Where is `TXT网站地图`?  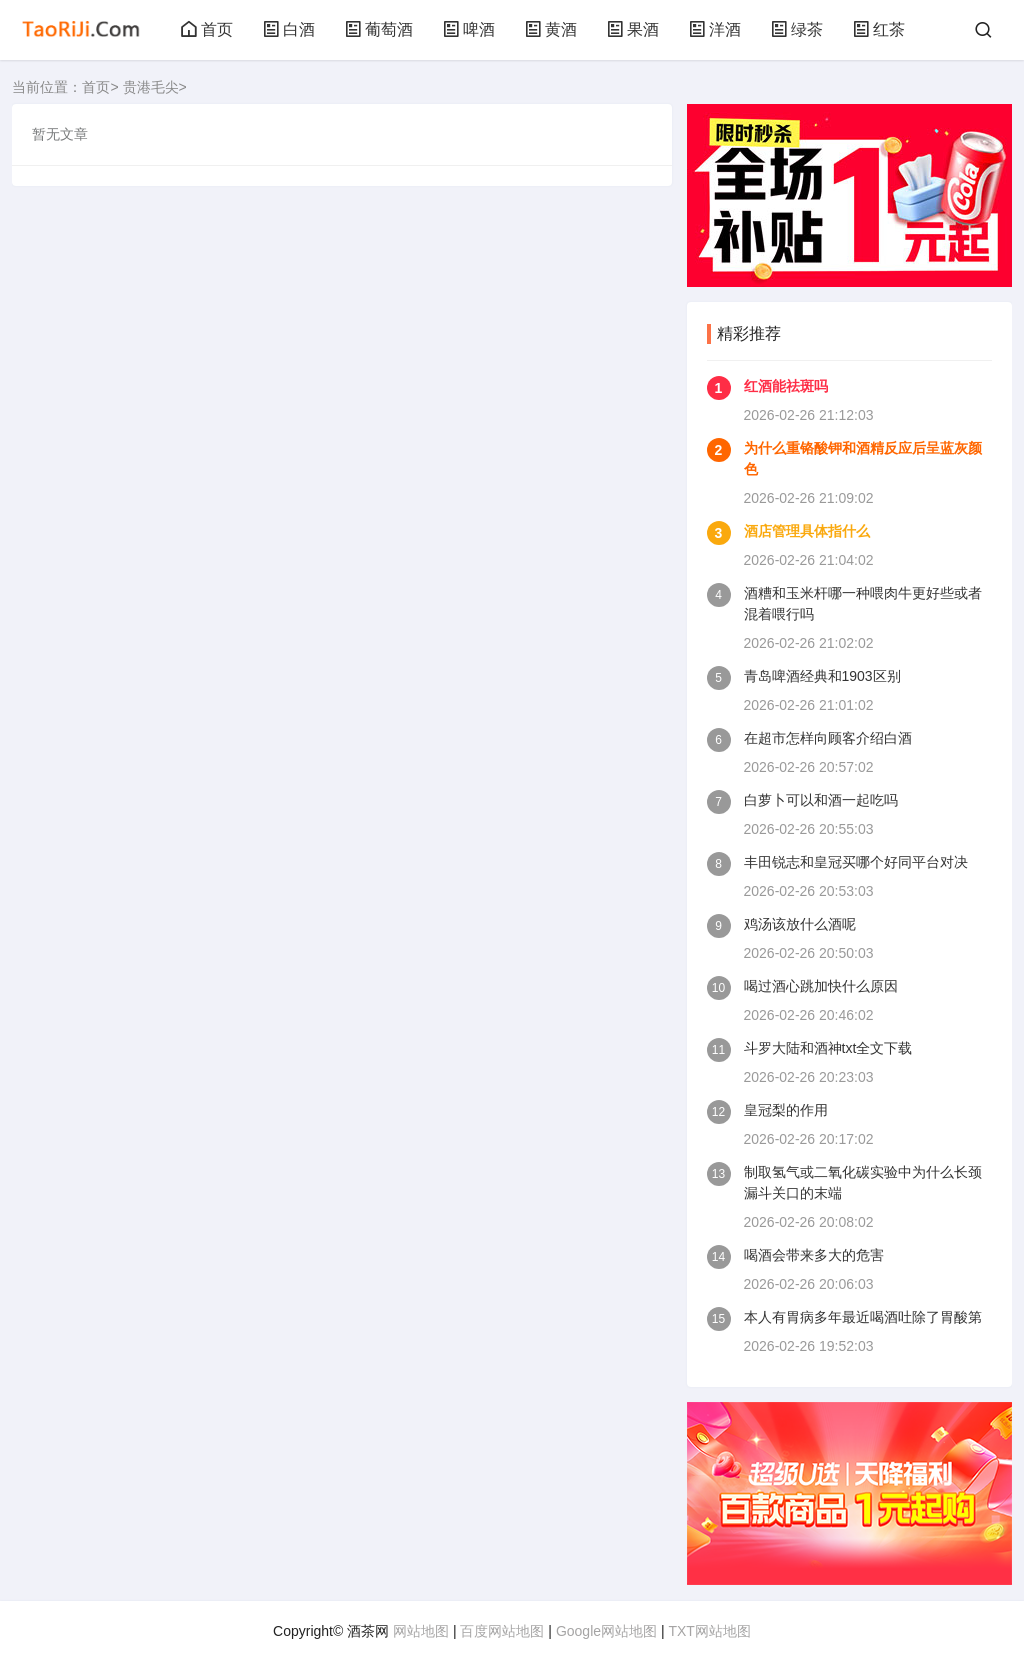 TXT网站地图 is located at coordinates (709, 1631).